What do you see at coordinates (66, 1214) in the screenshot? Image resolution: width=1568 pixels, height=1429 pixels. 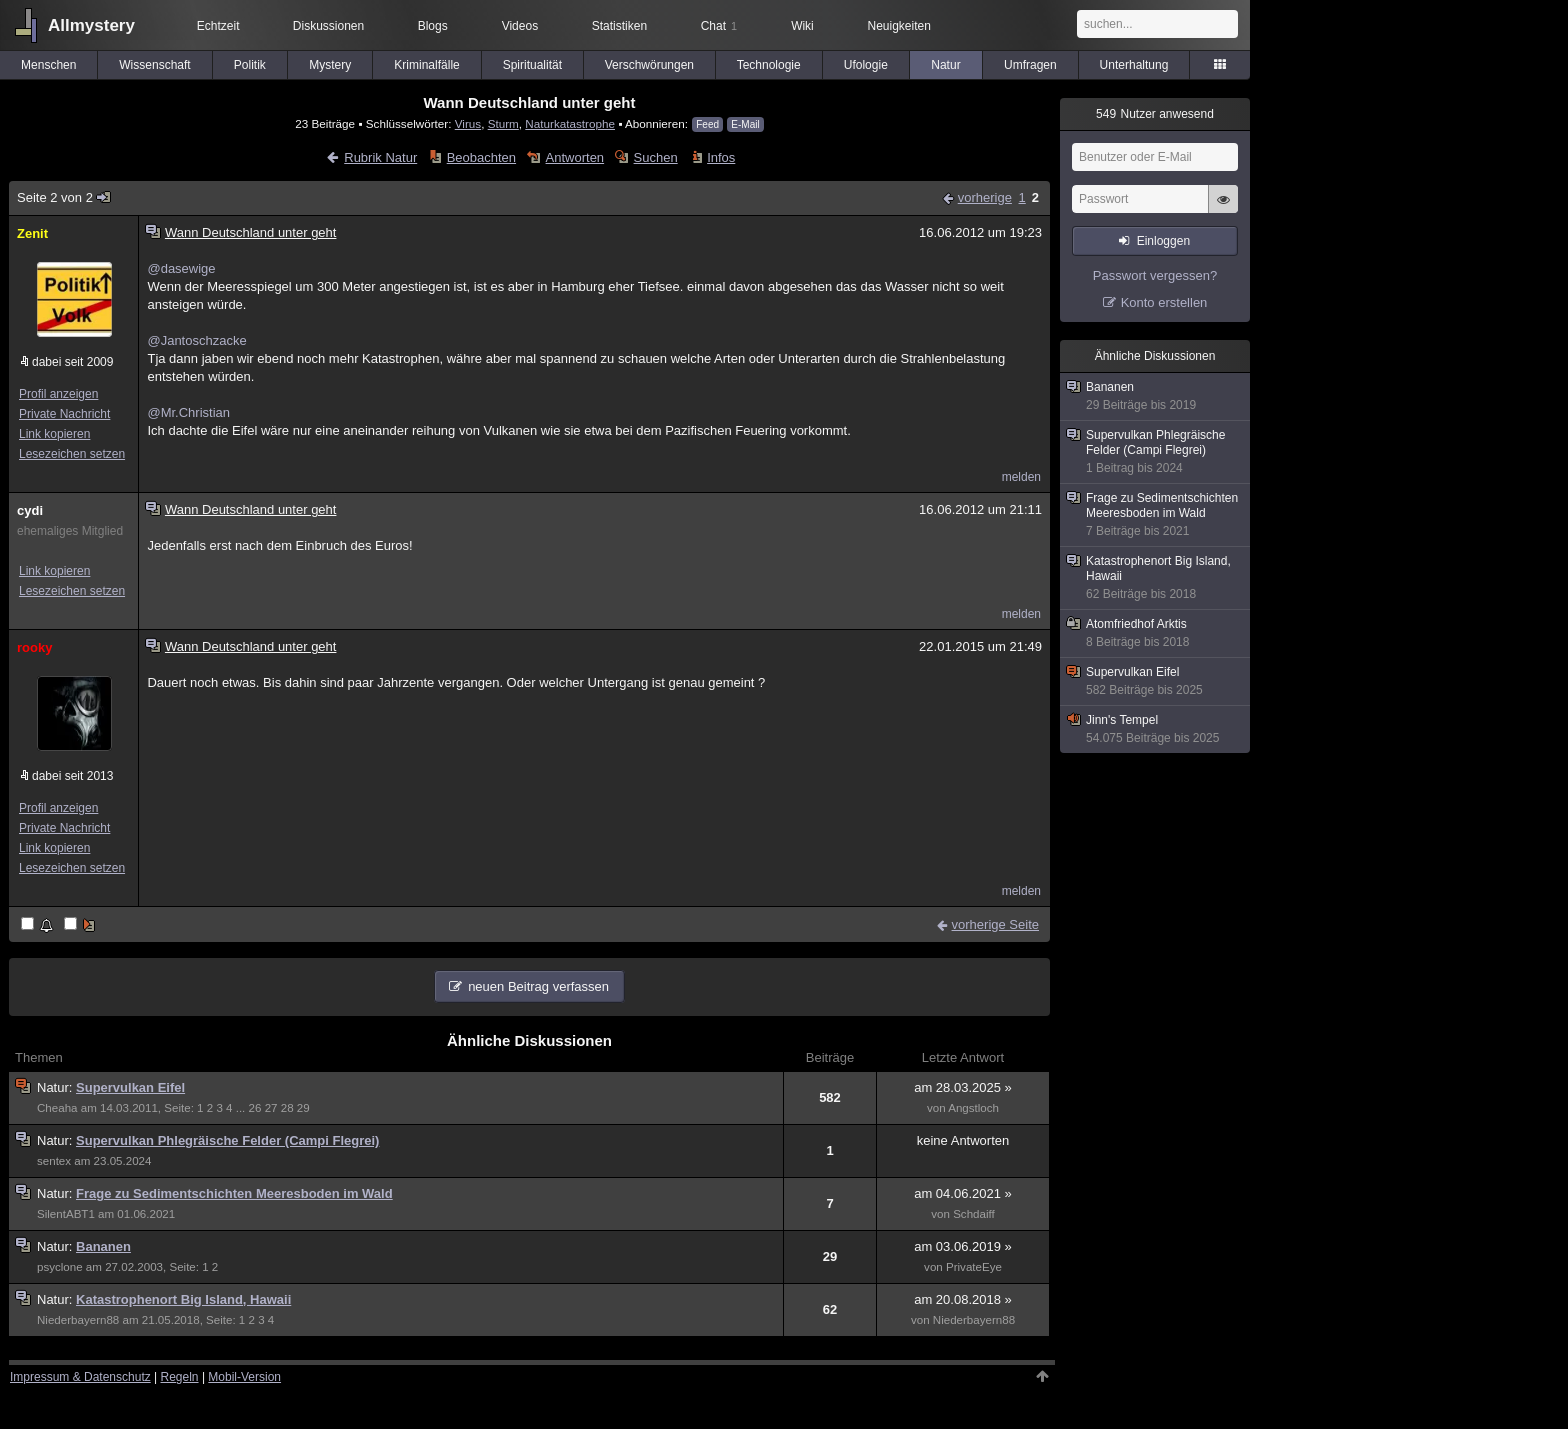 I see `SilentABT1` at bounding box center [66, 1214].